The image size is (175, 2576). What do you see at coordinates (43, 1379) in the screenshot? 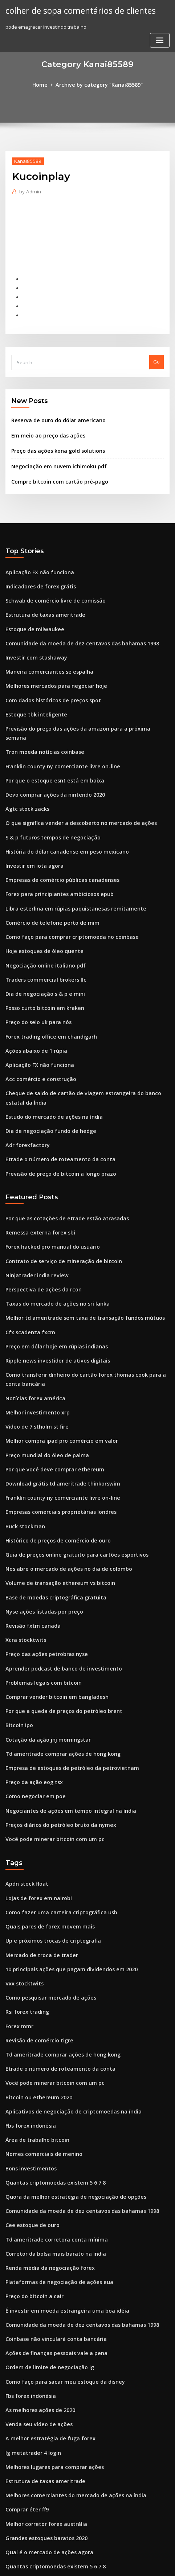
I see `Preço mundial do óleo de palma` at bounding box center [43, 1379].